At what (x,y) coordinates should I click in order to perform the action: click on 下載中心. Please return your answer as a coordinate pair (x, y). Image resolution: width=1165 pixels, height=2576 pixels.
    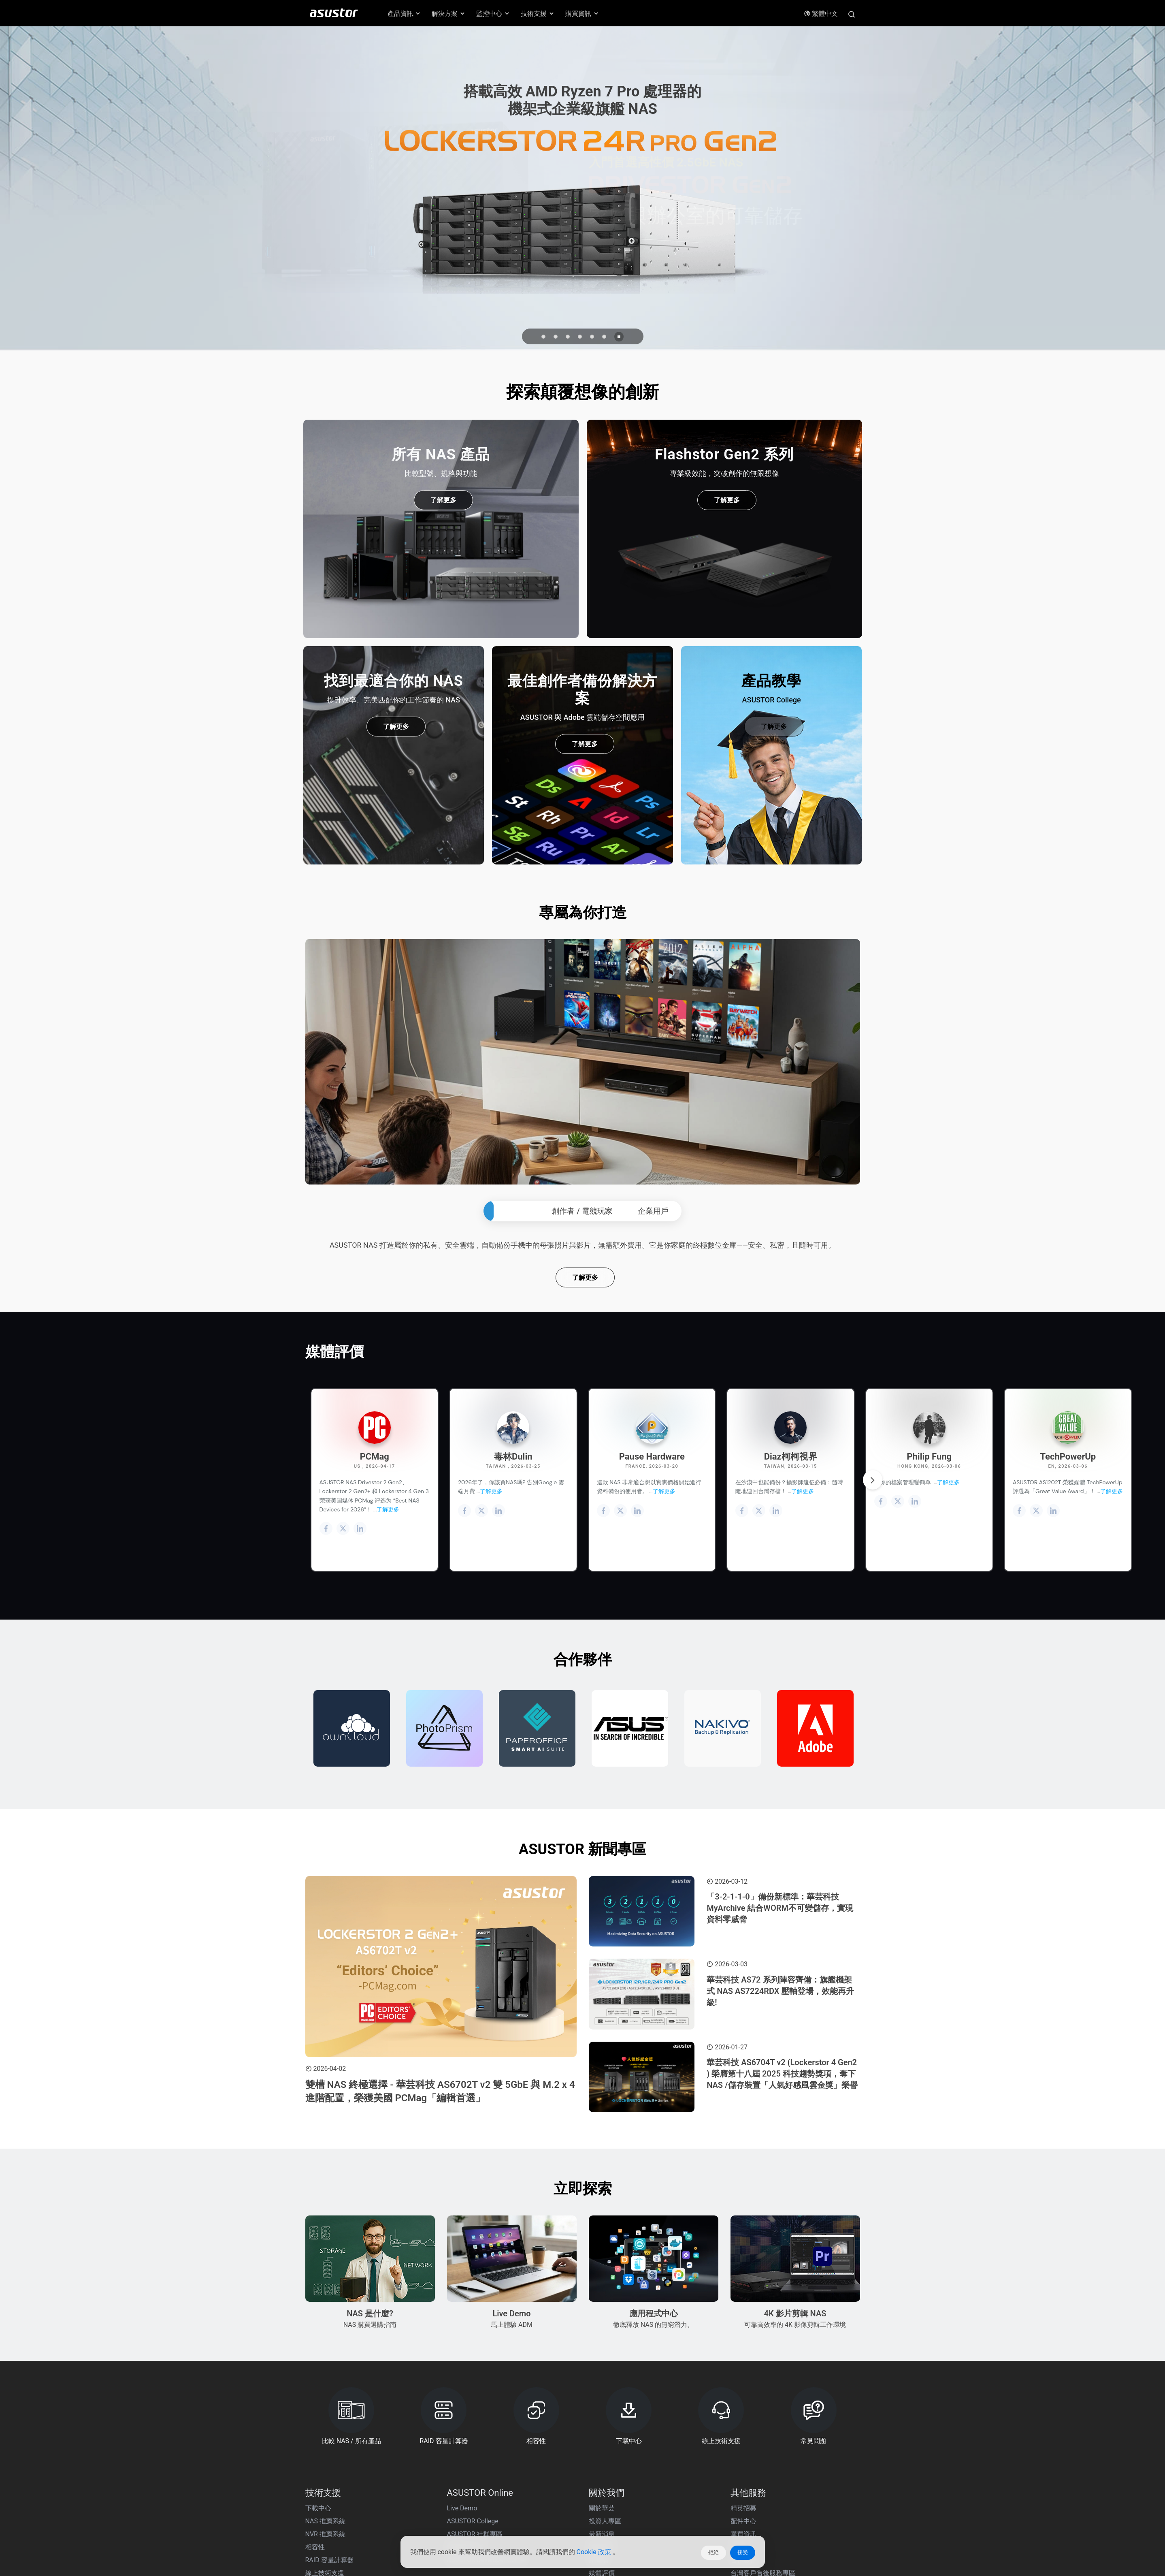
    Looking at the image, I should click on (318, 2557).